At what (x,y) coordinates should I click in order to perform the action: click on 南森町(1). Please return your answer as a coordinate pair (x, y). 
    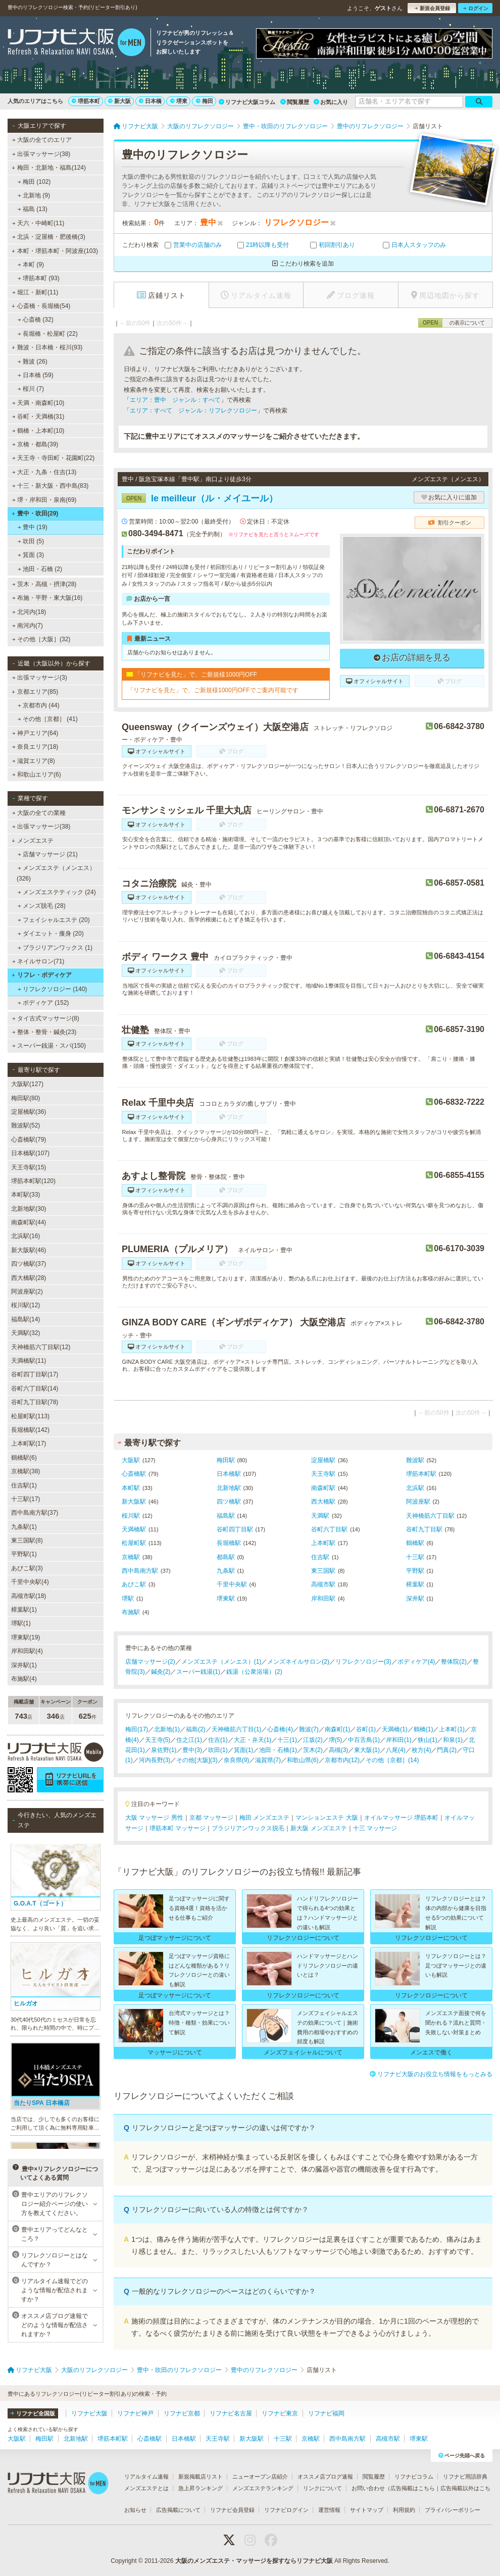
    Looking at the image, I should click on (338, 1729).